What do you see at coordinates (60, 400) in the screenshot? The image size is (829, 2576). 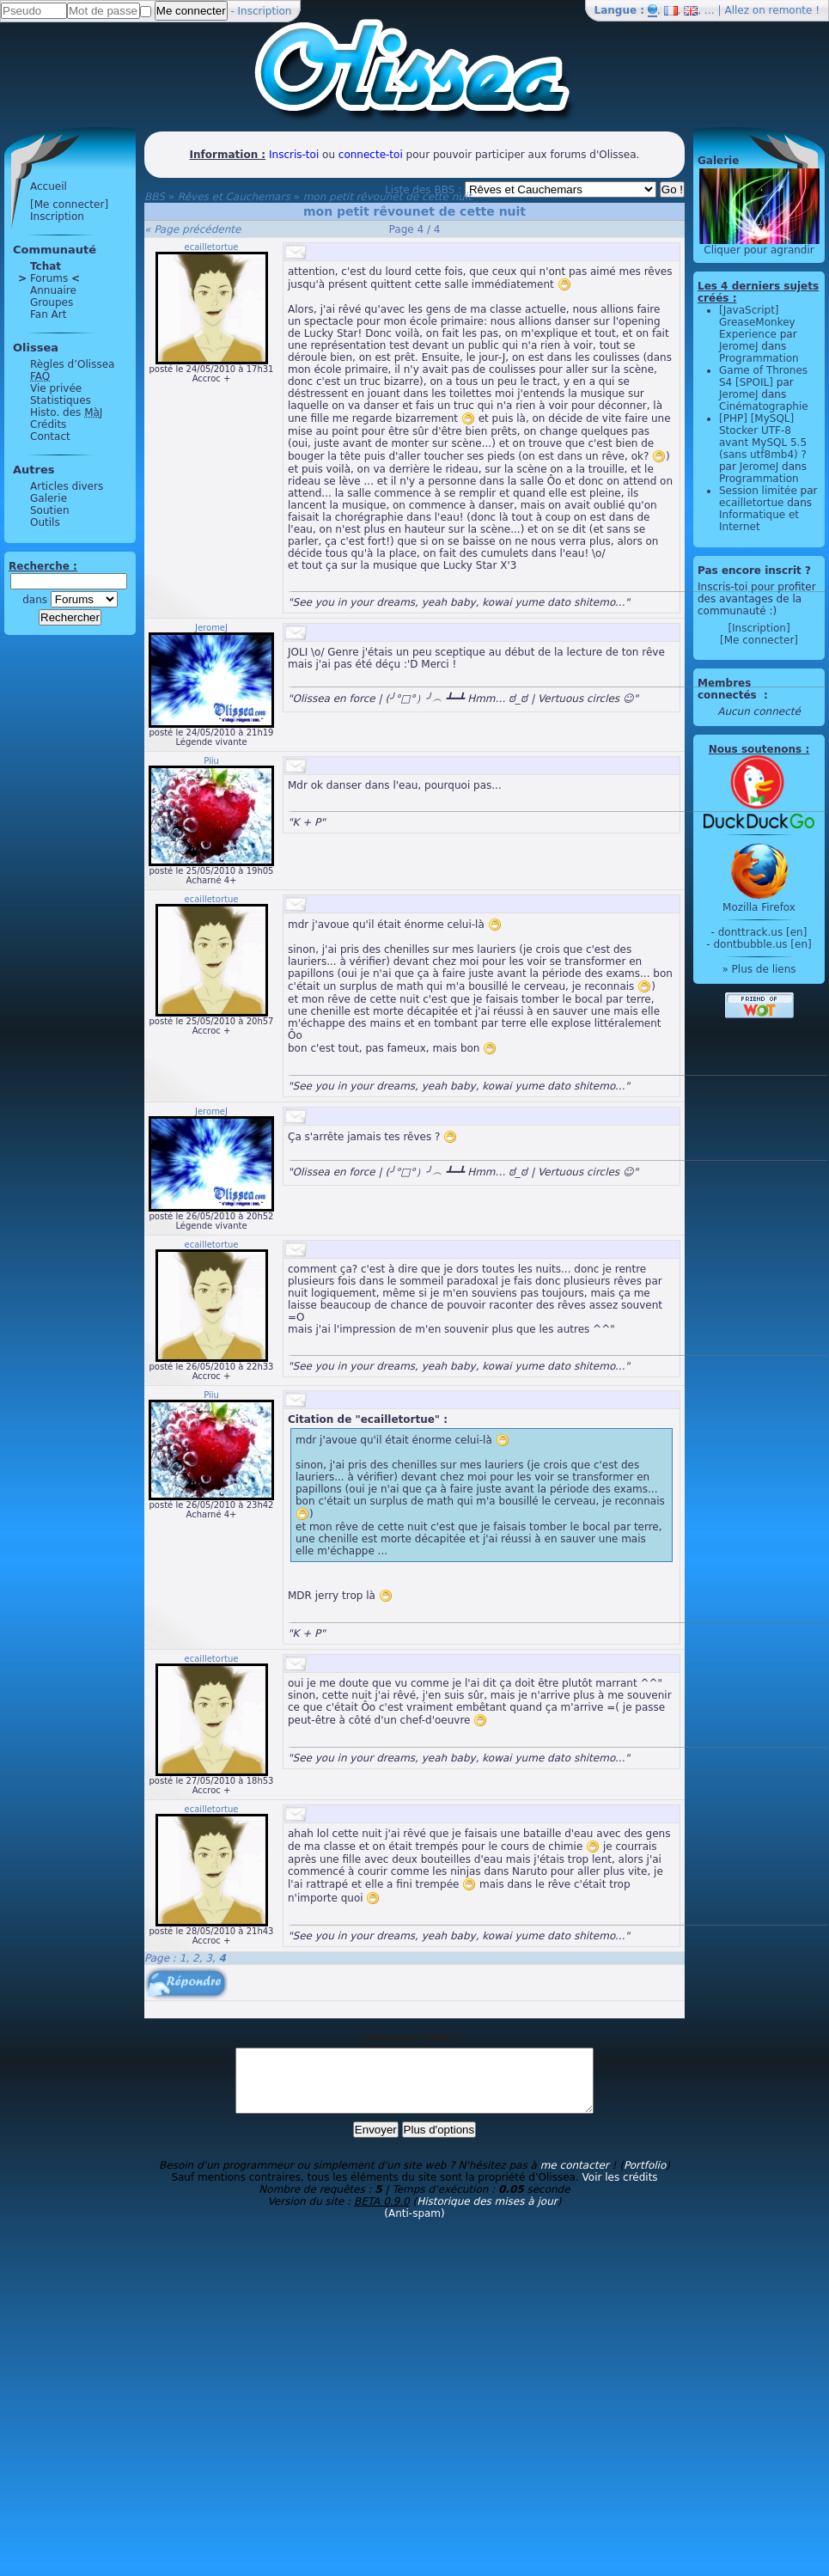 I see `Statistiques` at bounding box center [60, 400].